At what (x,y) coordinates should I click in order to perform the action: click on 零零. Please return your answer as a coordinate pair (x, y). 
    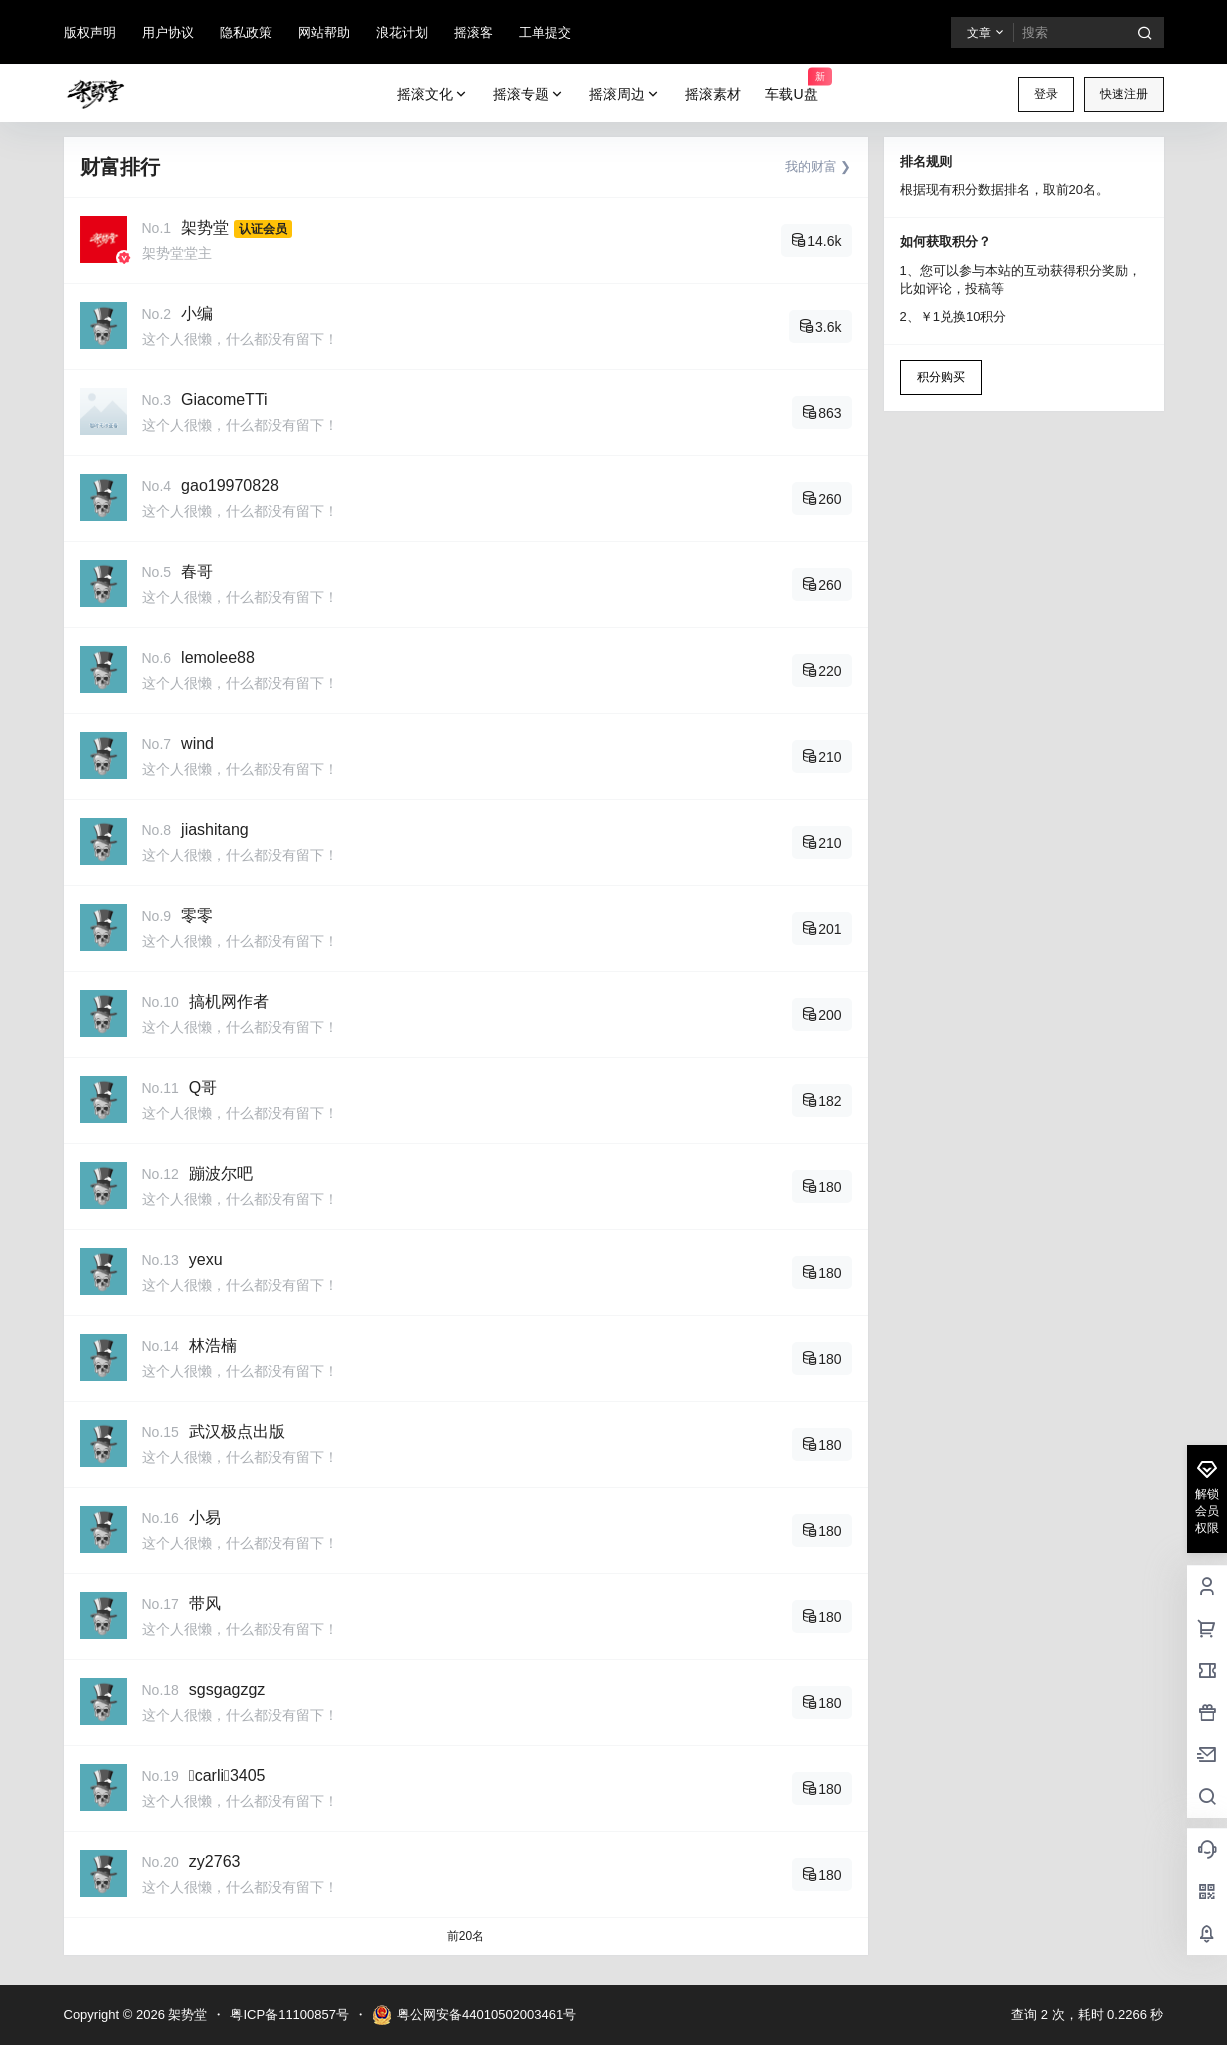
    Looking at the image, I should click on (197, 915).